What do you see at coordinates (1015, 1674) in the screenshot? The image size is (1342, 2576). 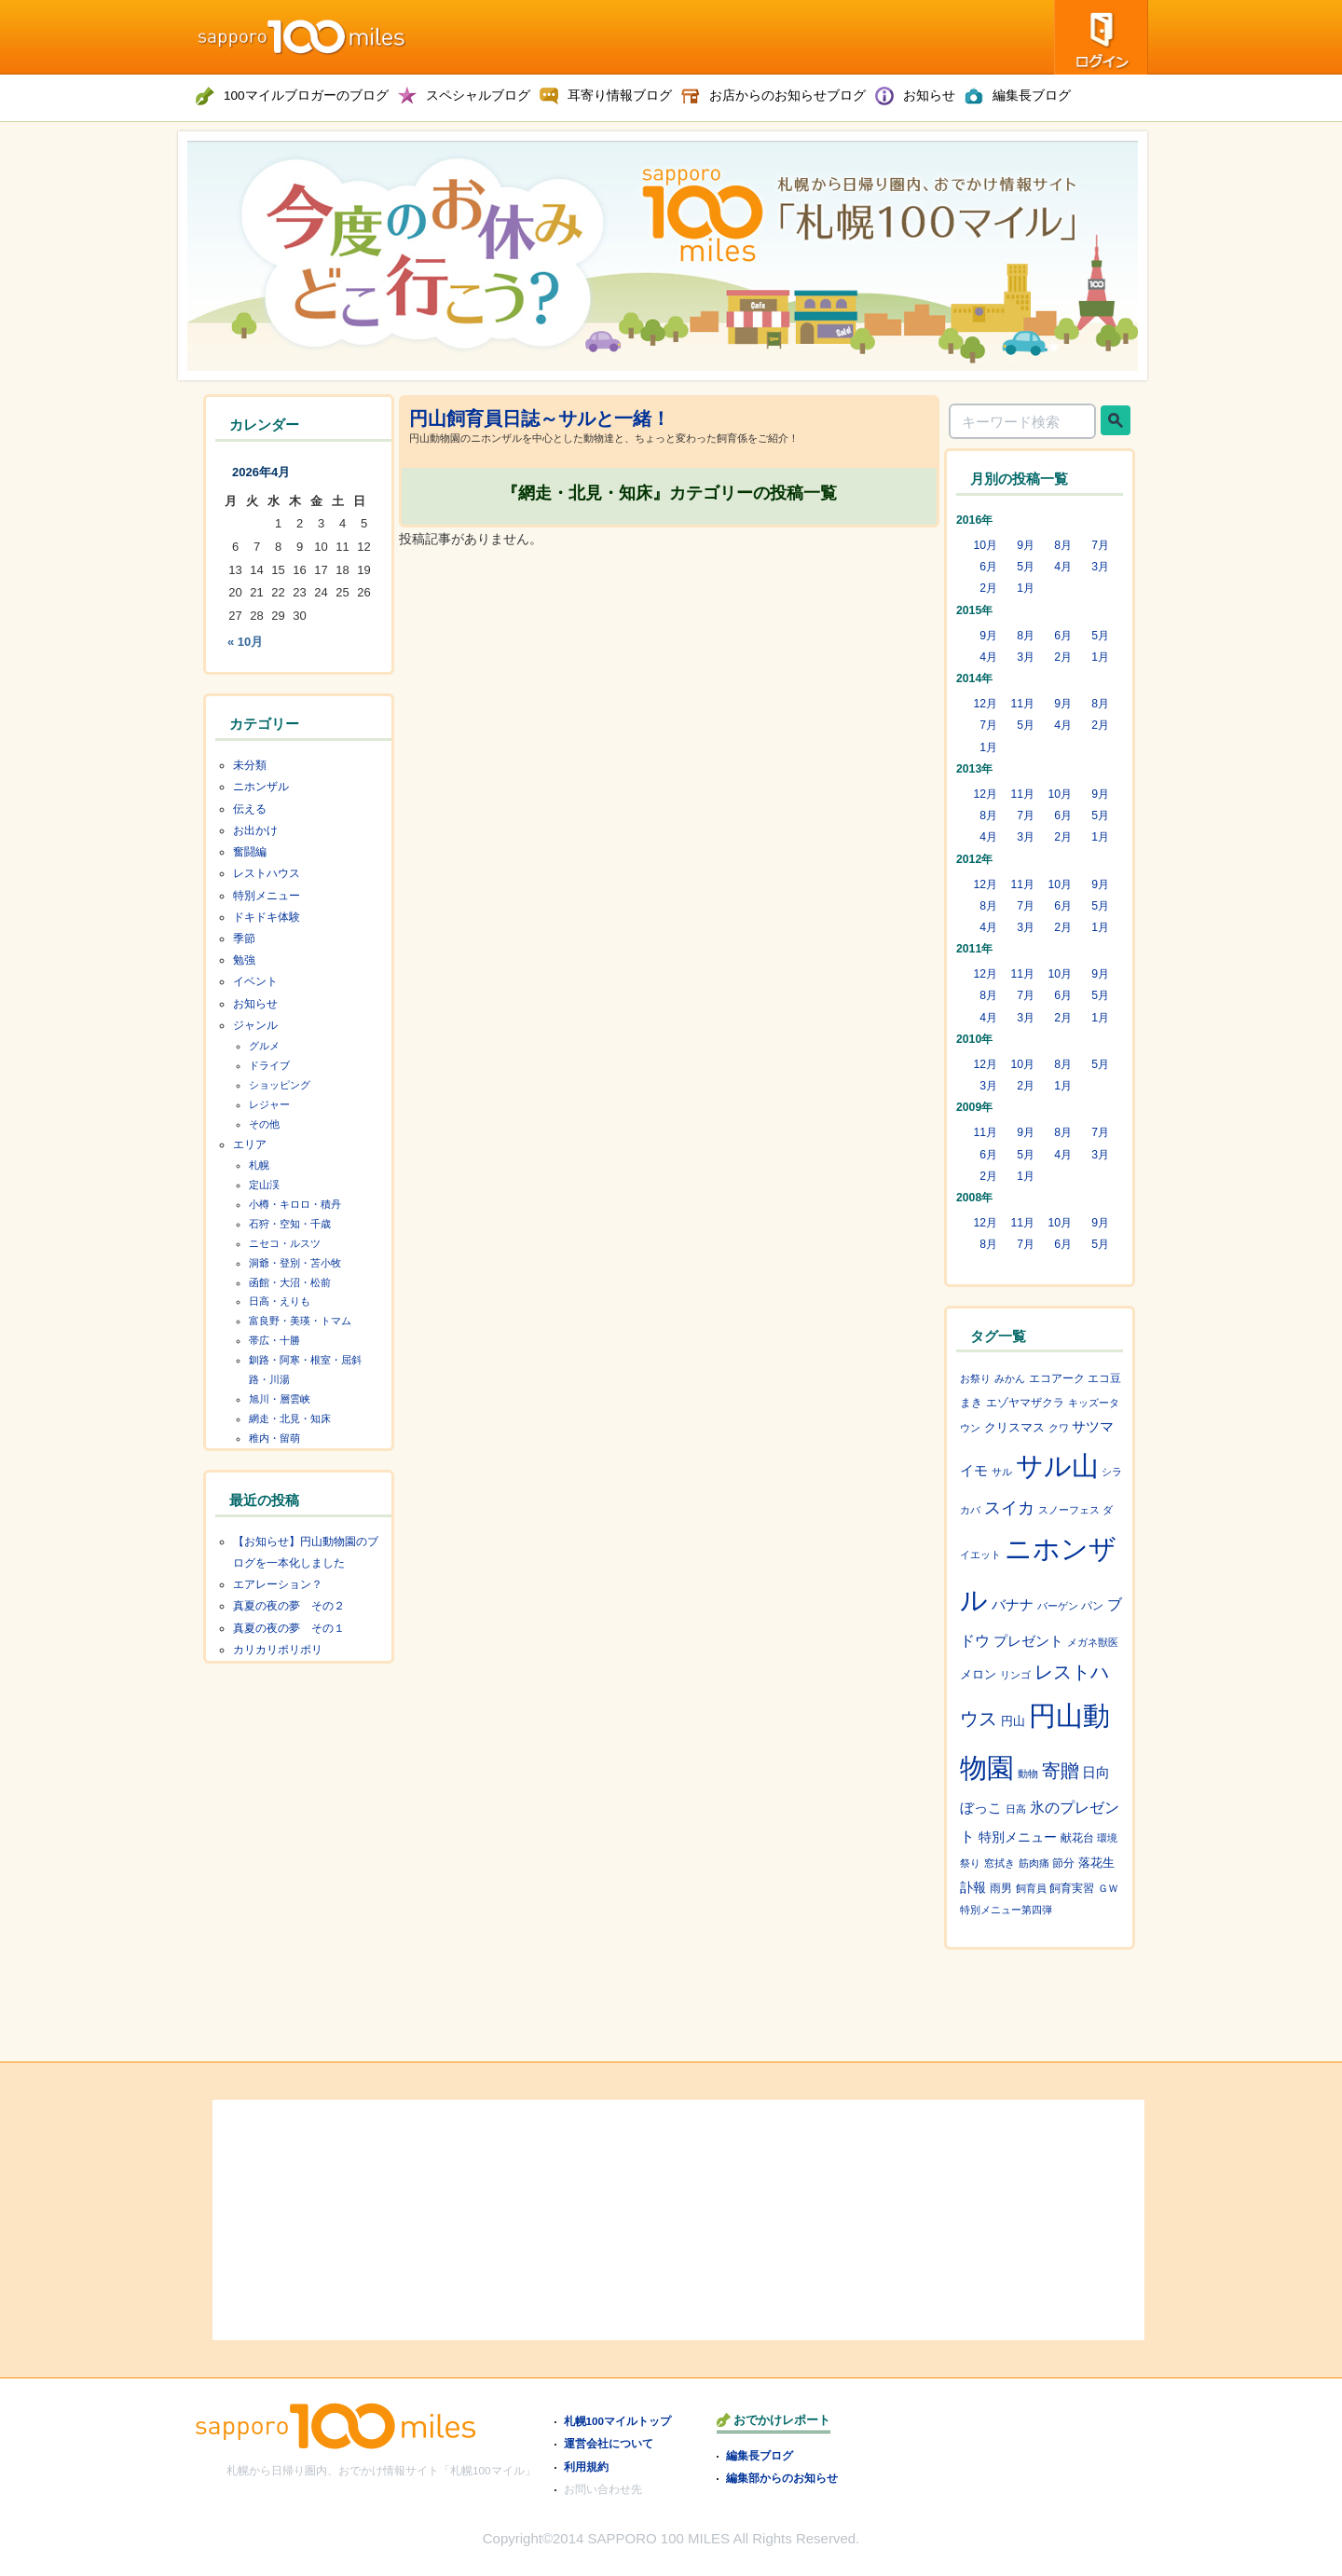 I see `リンゴ` at bounding box center [1015, 1674].